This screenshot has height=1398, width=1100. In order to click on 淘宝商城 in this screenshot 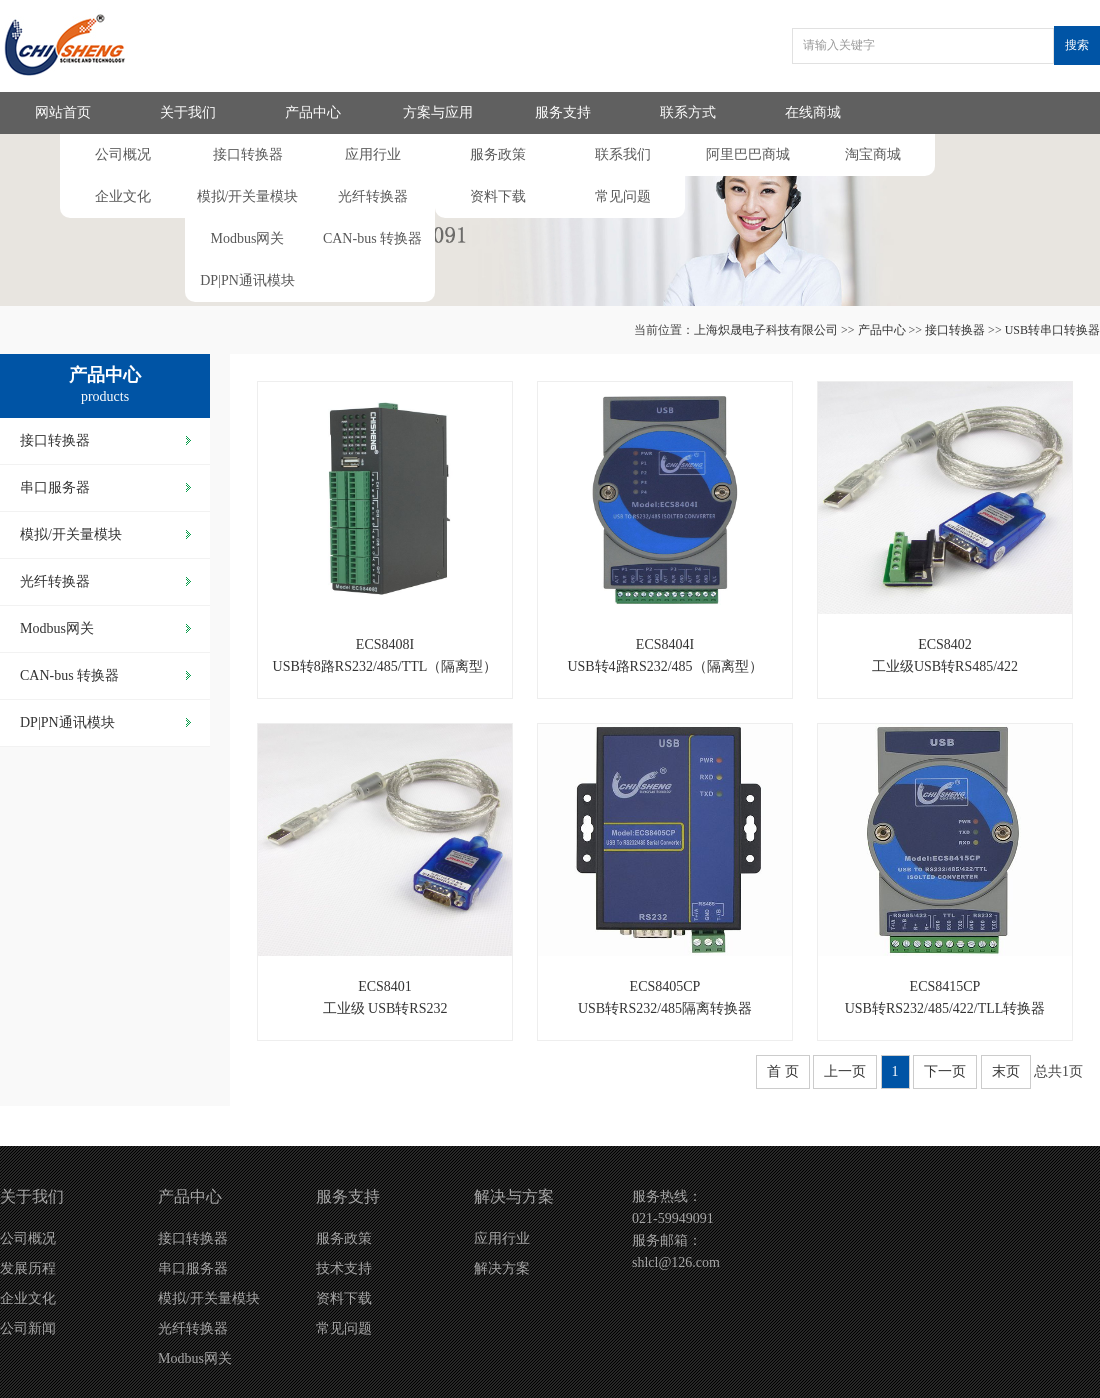, I will do `click(873, 154)`.